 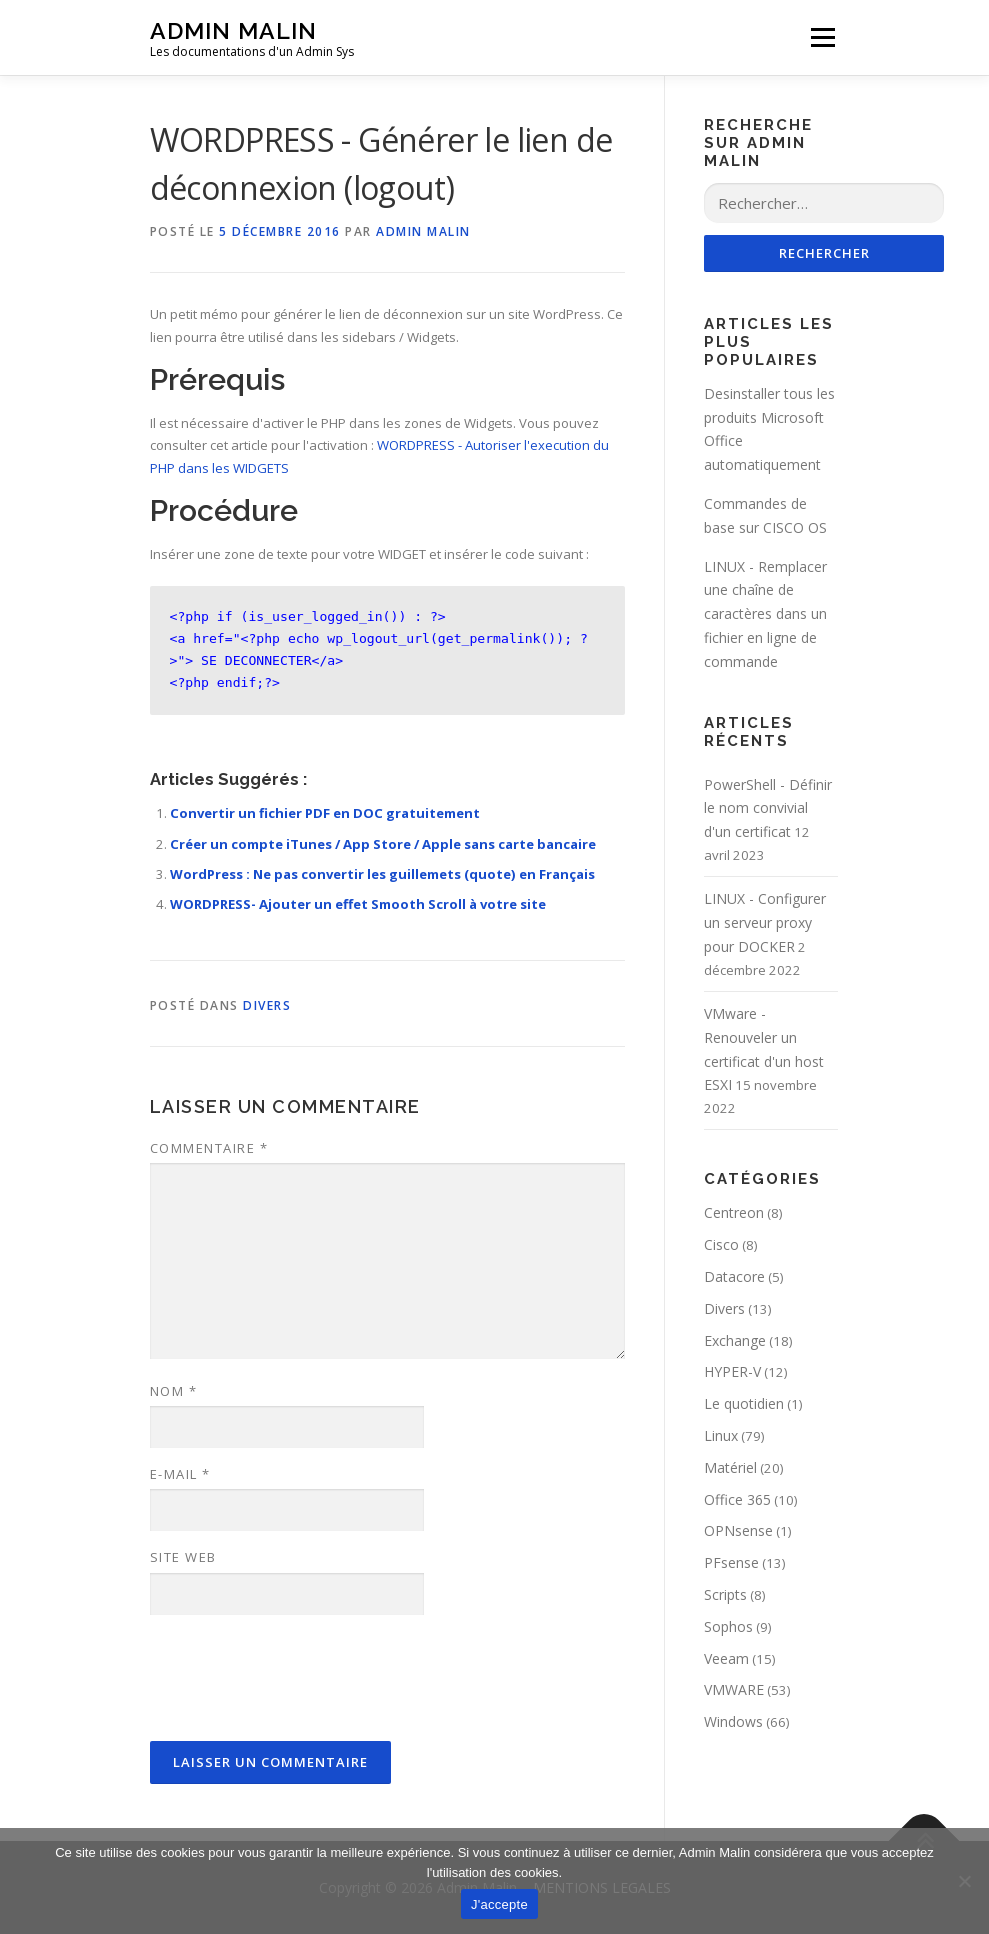 What do you see at coordinates (174, 1391) in the screenshot?
I see `Nom` at bounding box center [174, 1391].